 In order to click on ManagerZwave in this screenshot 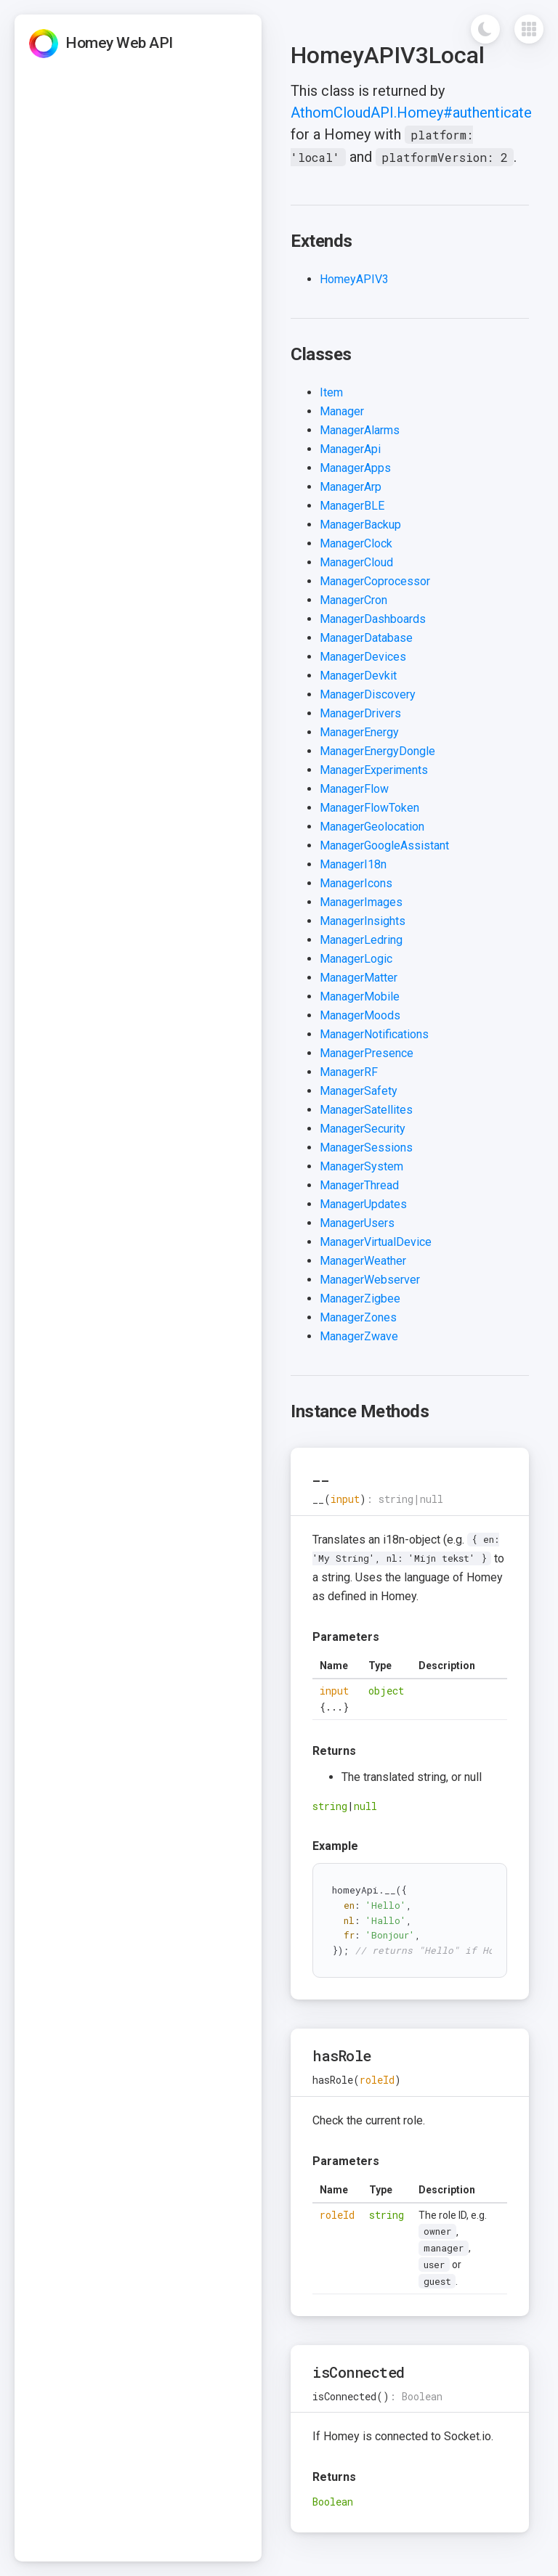, I will do `click(359, 1336)`.